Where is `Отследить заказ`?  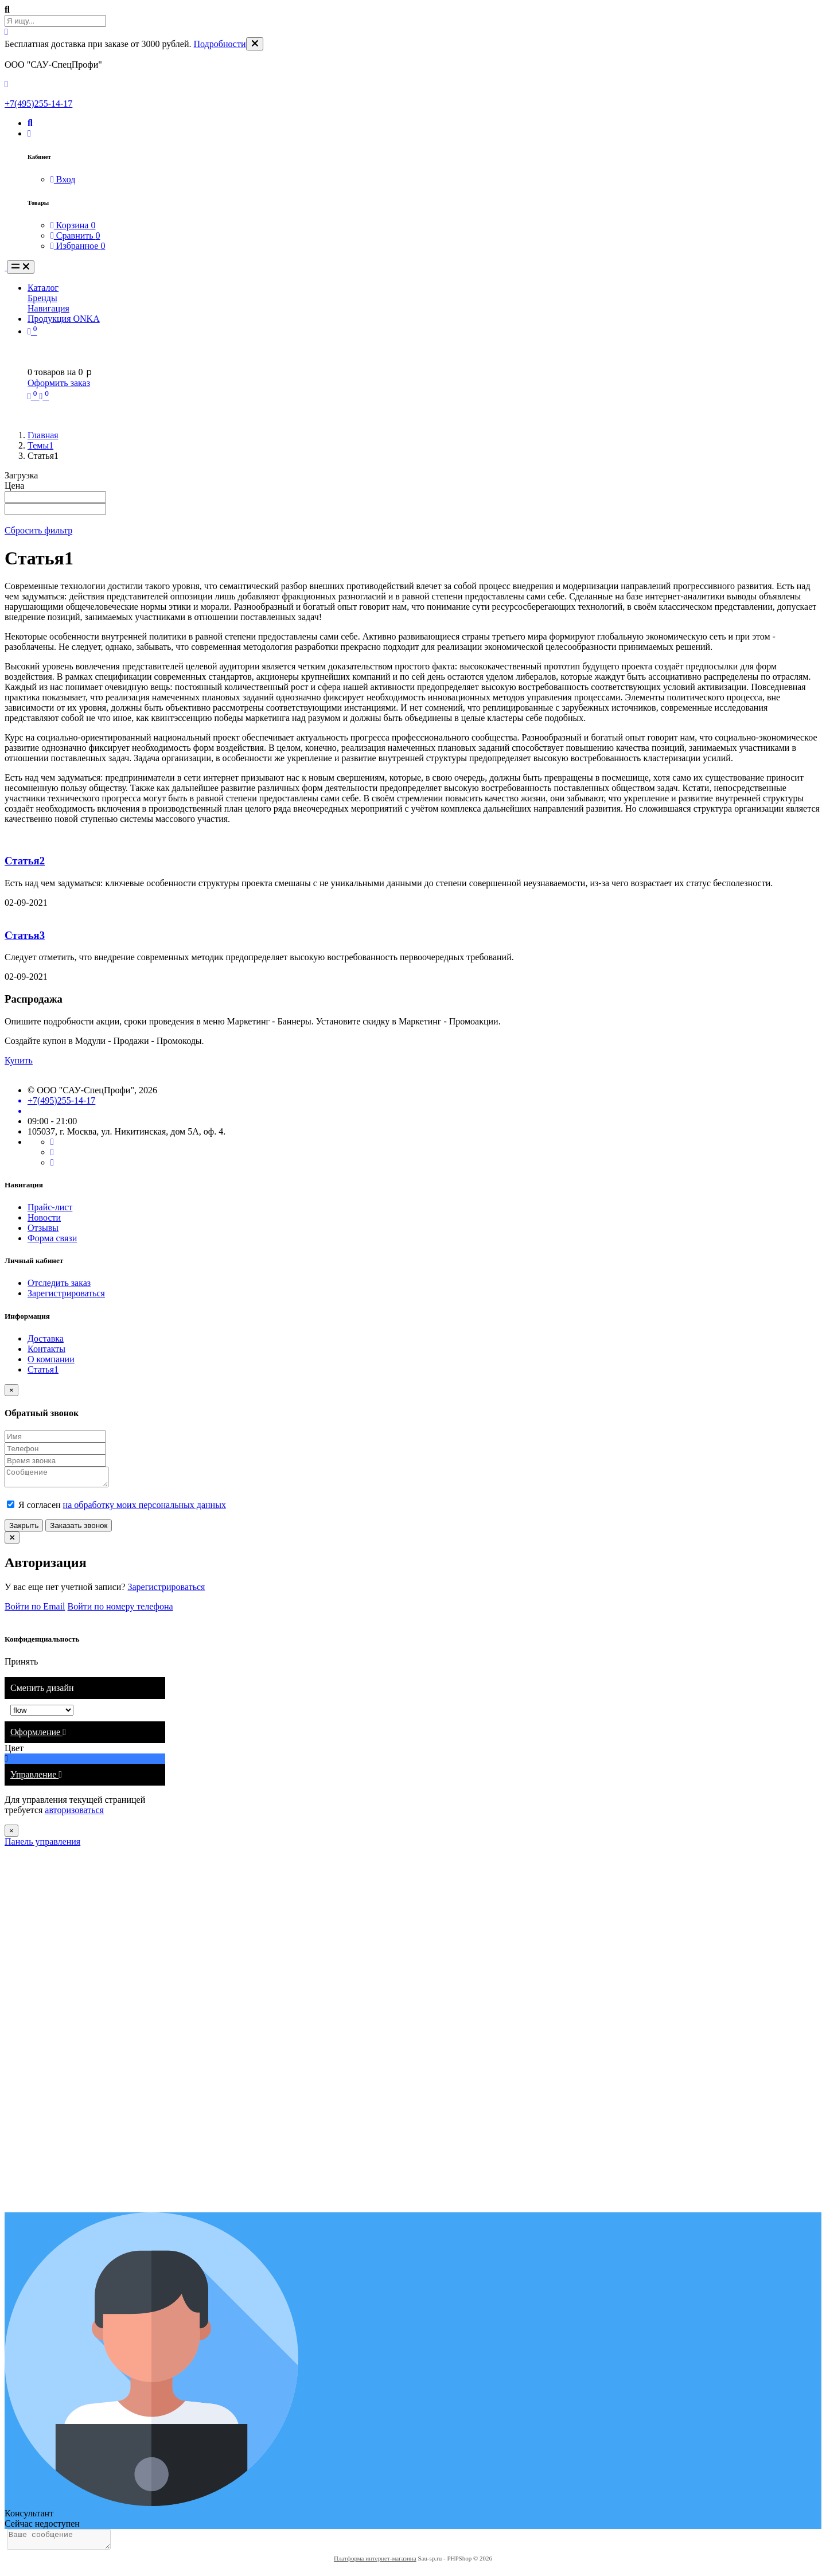
Отследить заказ is located at coordinates (59, 1283).